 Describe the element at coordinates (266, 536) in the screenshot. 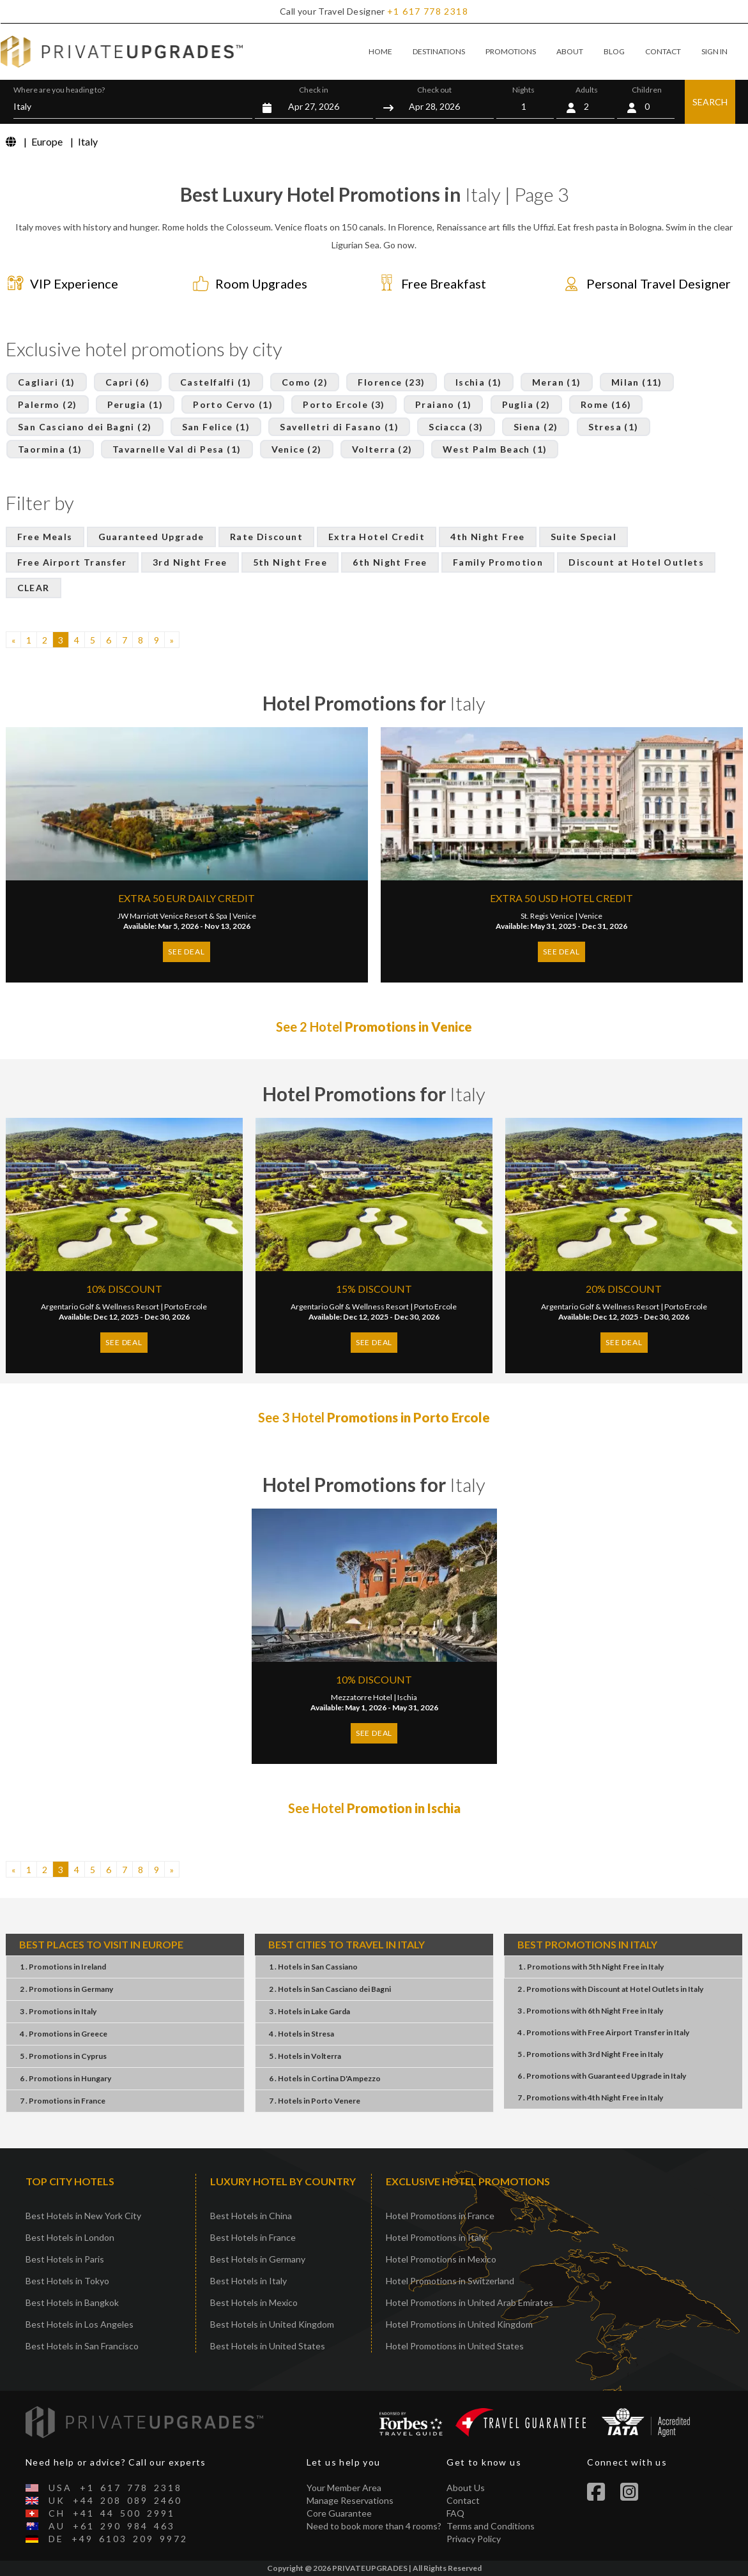

I see `Rate Discount` at that location.